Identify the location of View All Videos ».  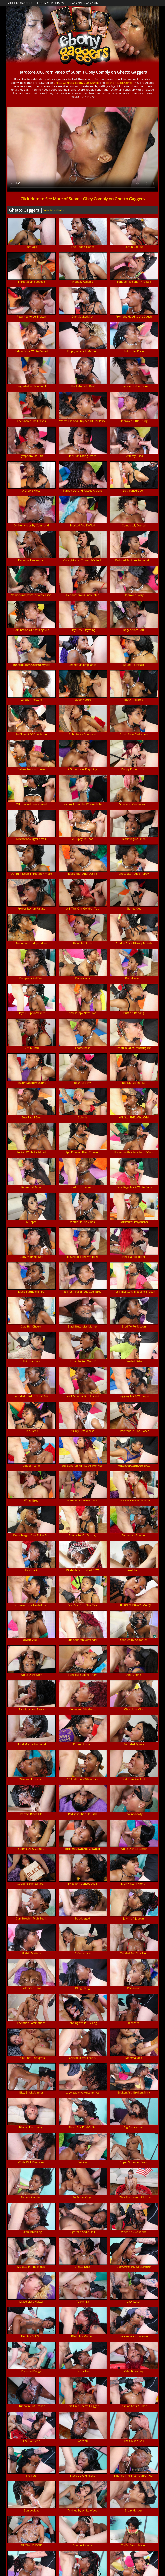
(53, 210).